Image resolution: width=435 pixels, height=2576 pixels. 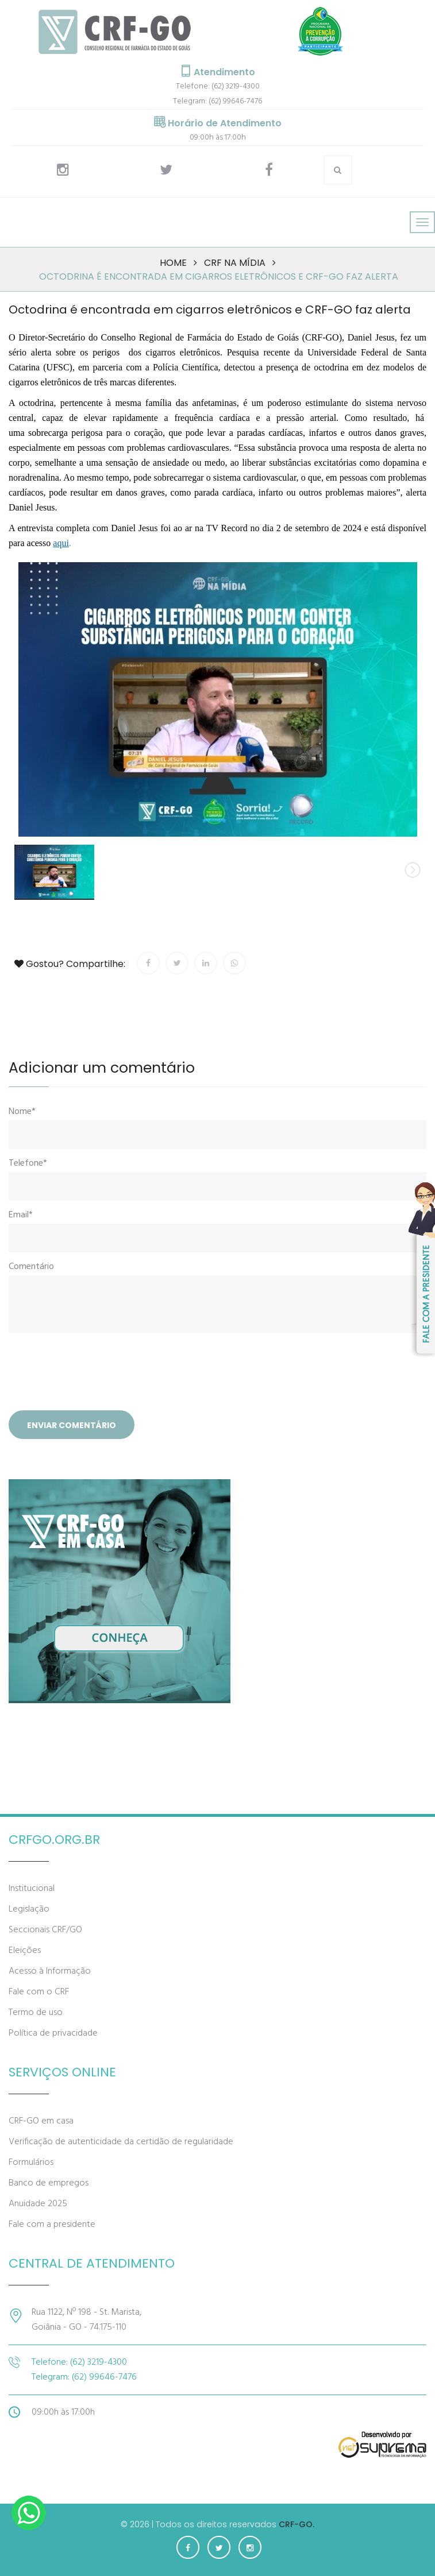 I want to click on Formulários, so click(x=31, y=2162).